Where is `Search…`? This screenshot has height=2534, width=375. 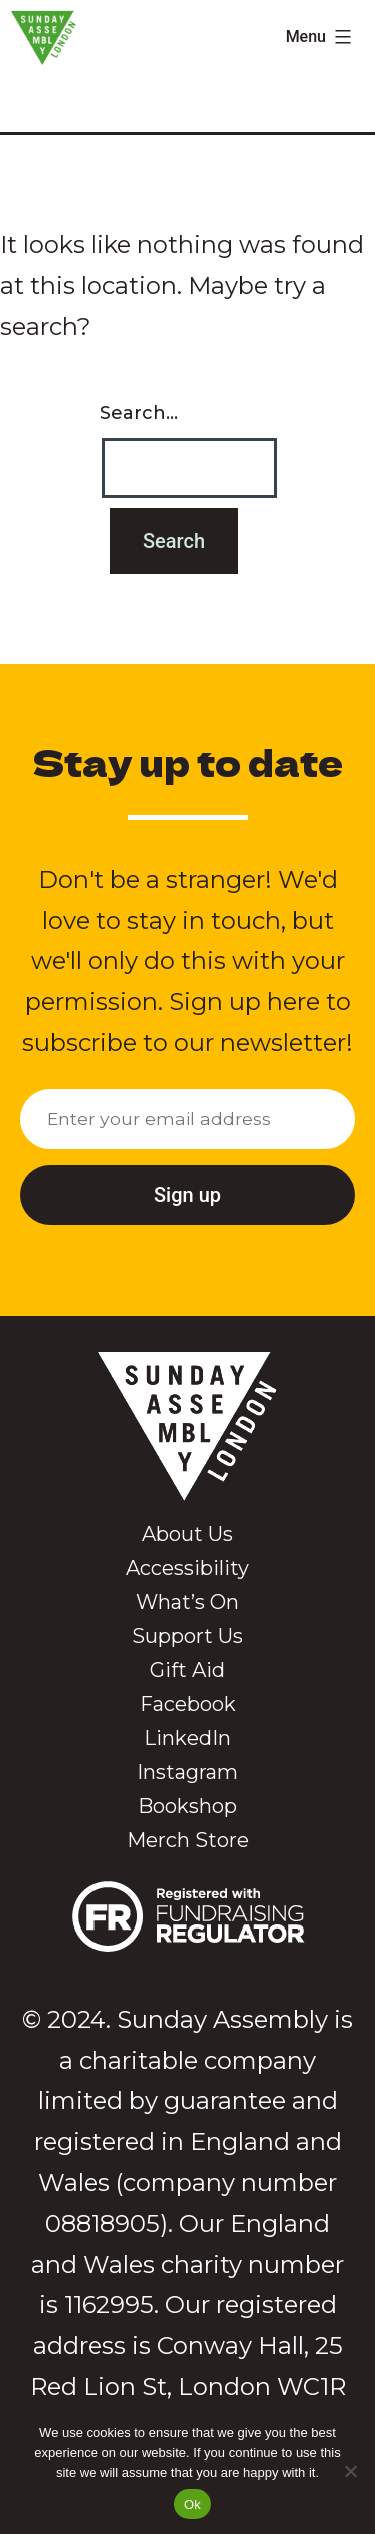 Search… is located at coordinates (139, 413).